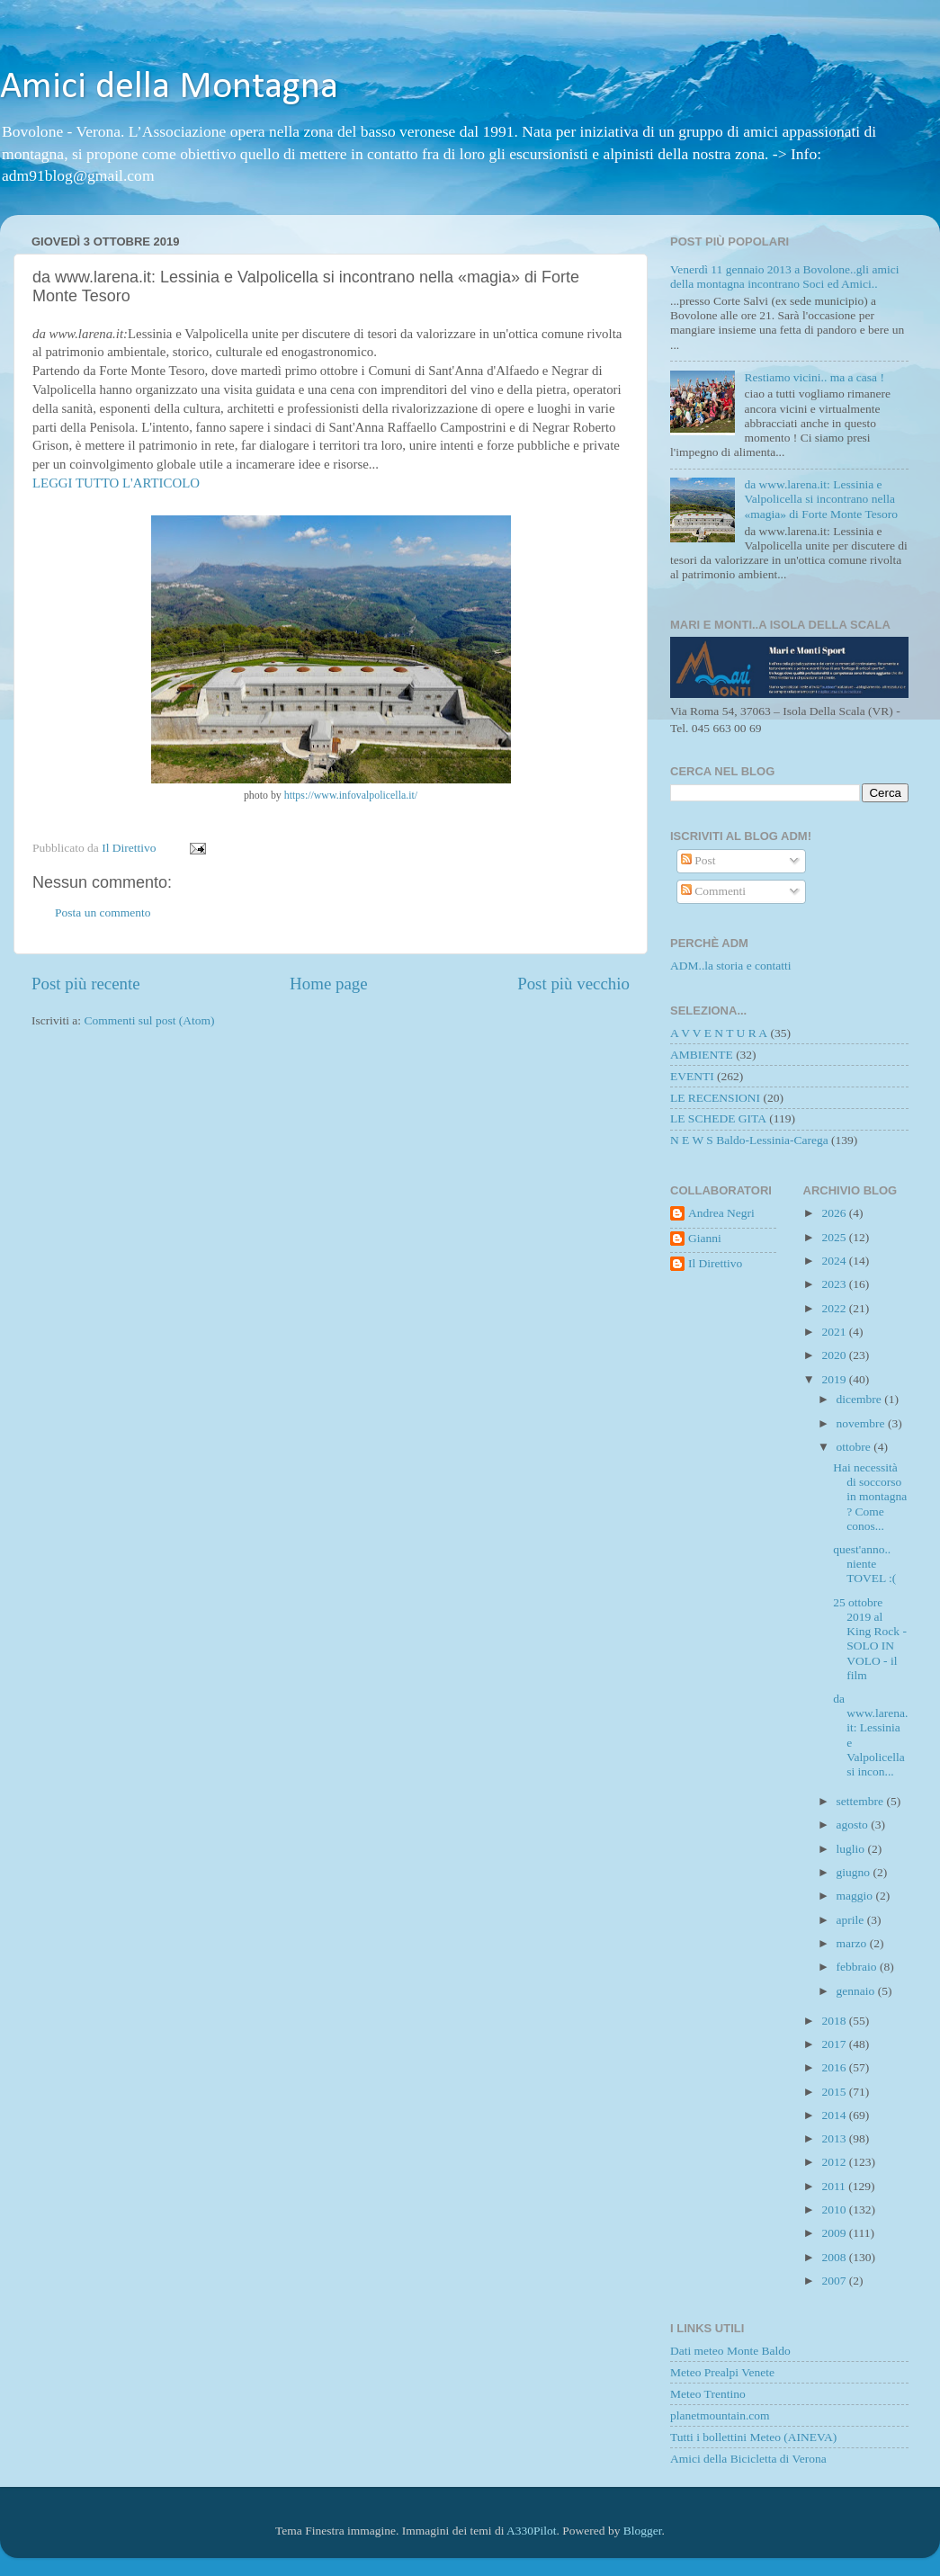 Image resolution: width=940 pixels, height=2576 pixels. What do you see at coordinates (834, 2257) in the screenshot?
I see `2008` at bounding box center [834, 2257].